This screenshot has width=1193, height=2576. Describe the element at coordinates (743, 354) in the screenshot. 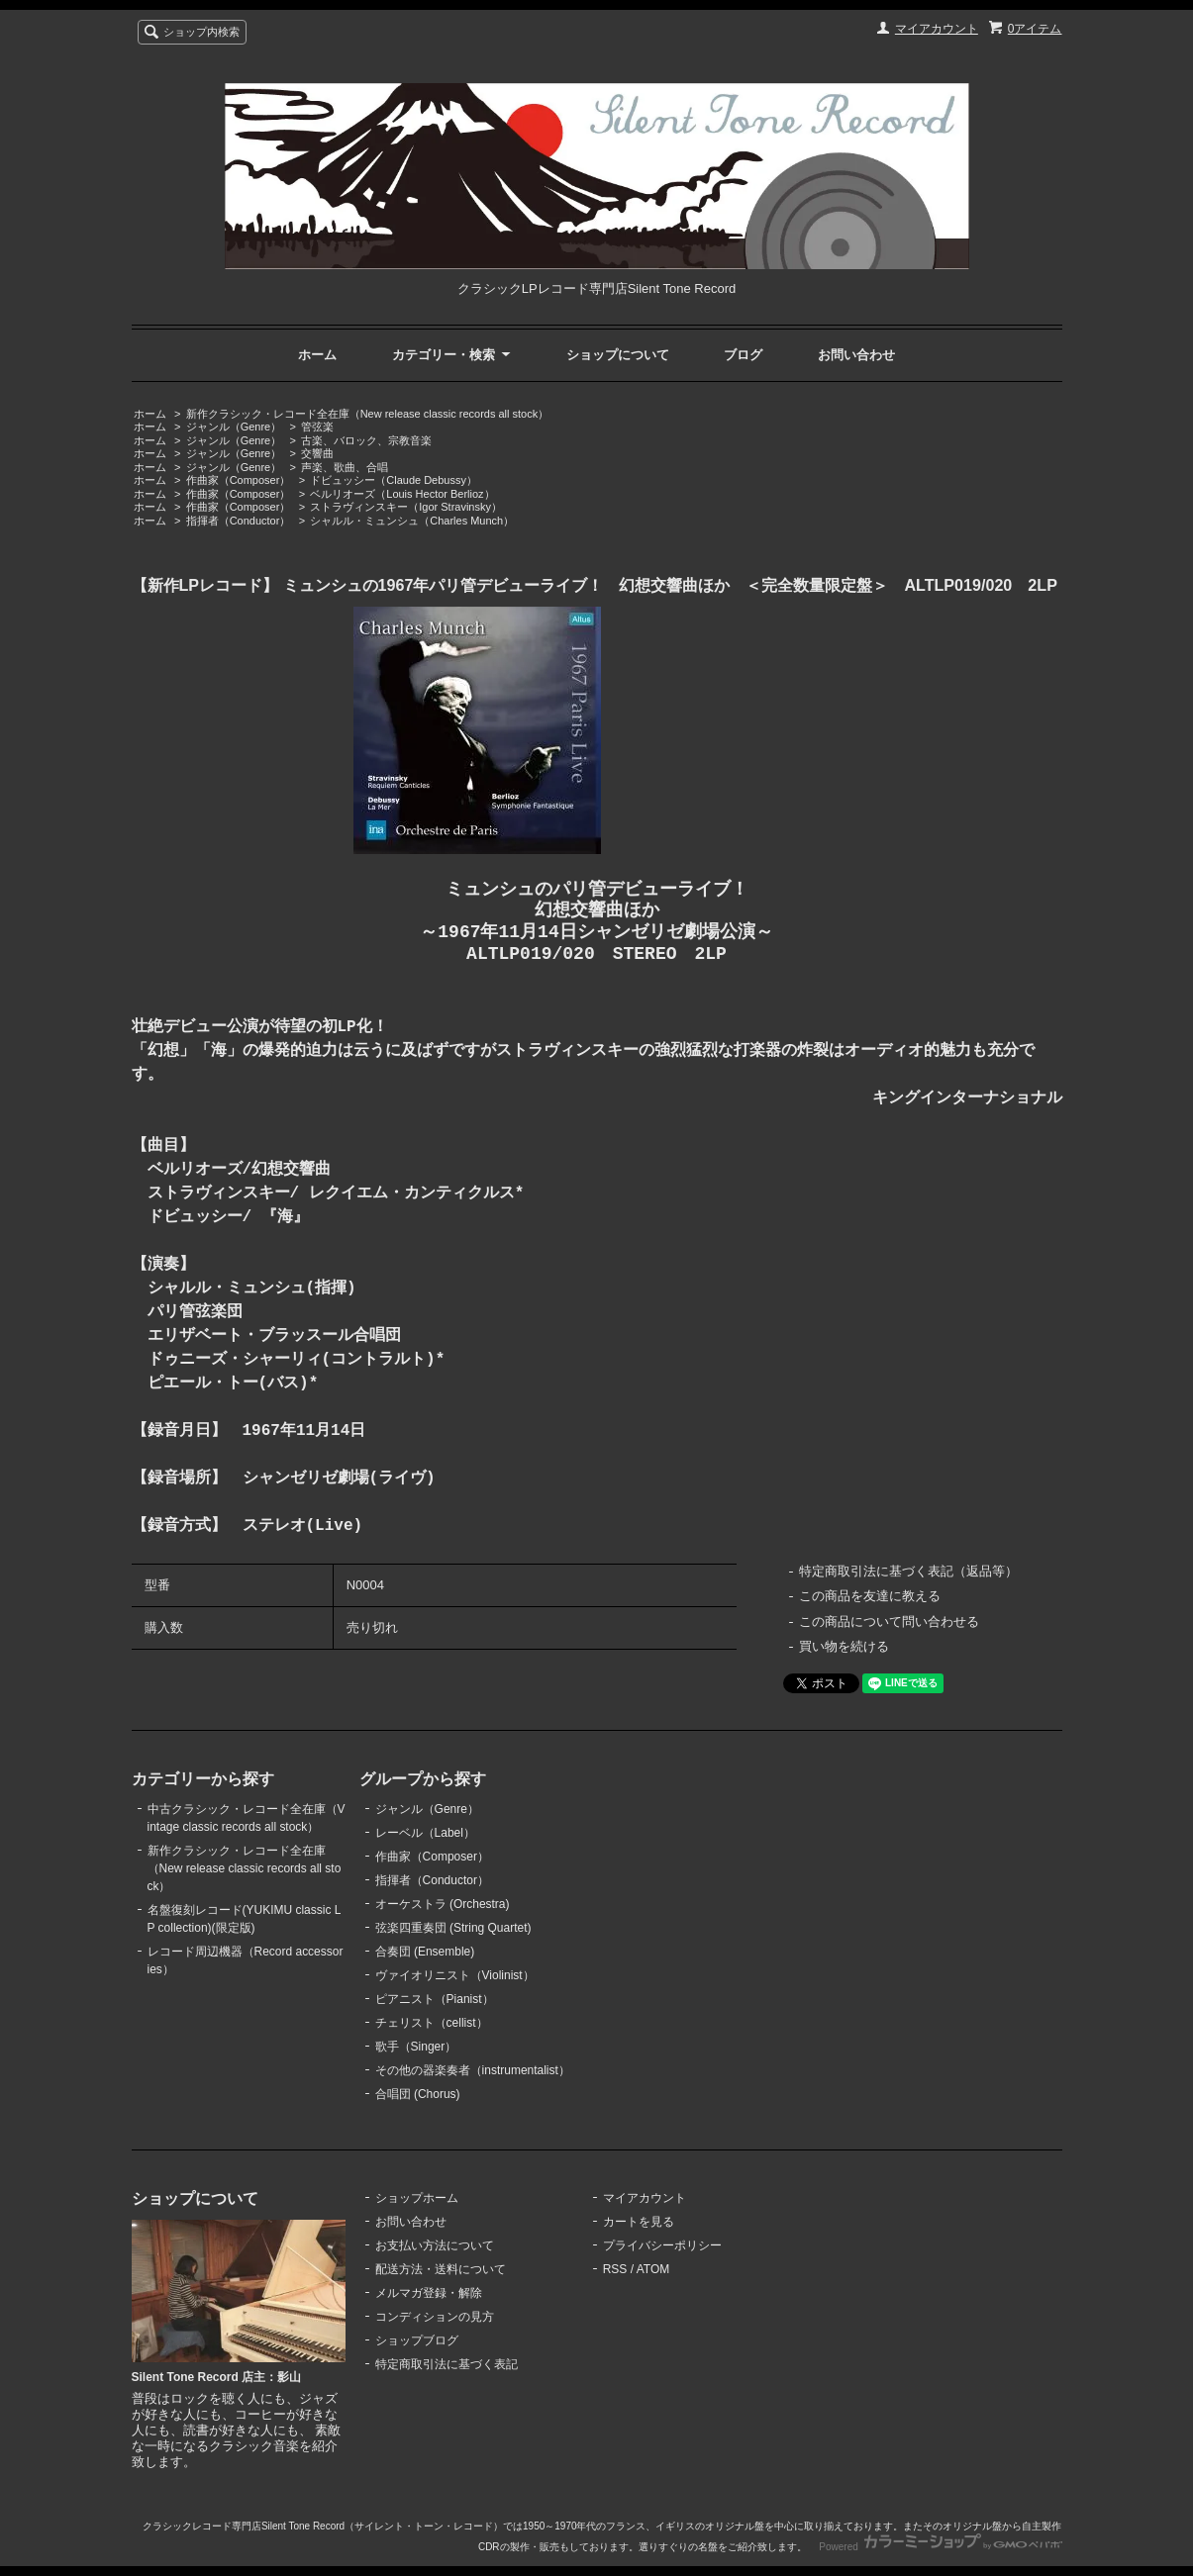

I see `ブログ` at that location.